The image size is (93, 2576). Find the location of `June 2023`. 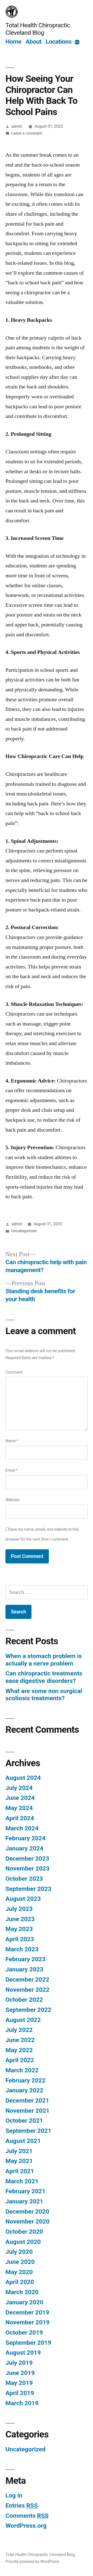

June 2023 is located at coordinates (20, 1919).